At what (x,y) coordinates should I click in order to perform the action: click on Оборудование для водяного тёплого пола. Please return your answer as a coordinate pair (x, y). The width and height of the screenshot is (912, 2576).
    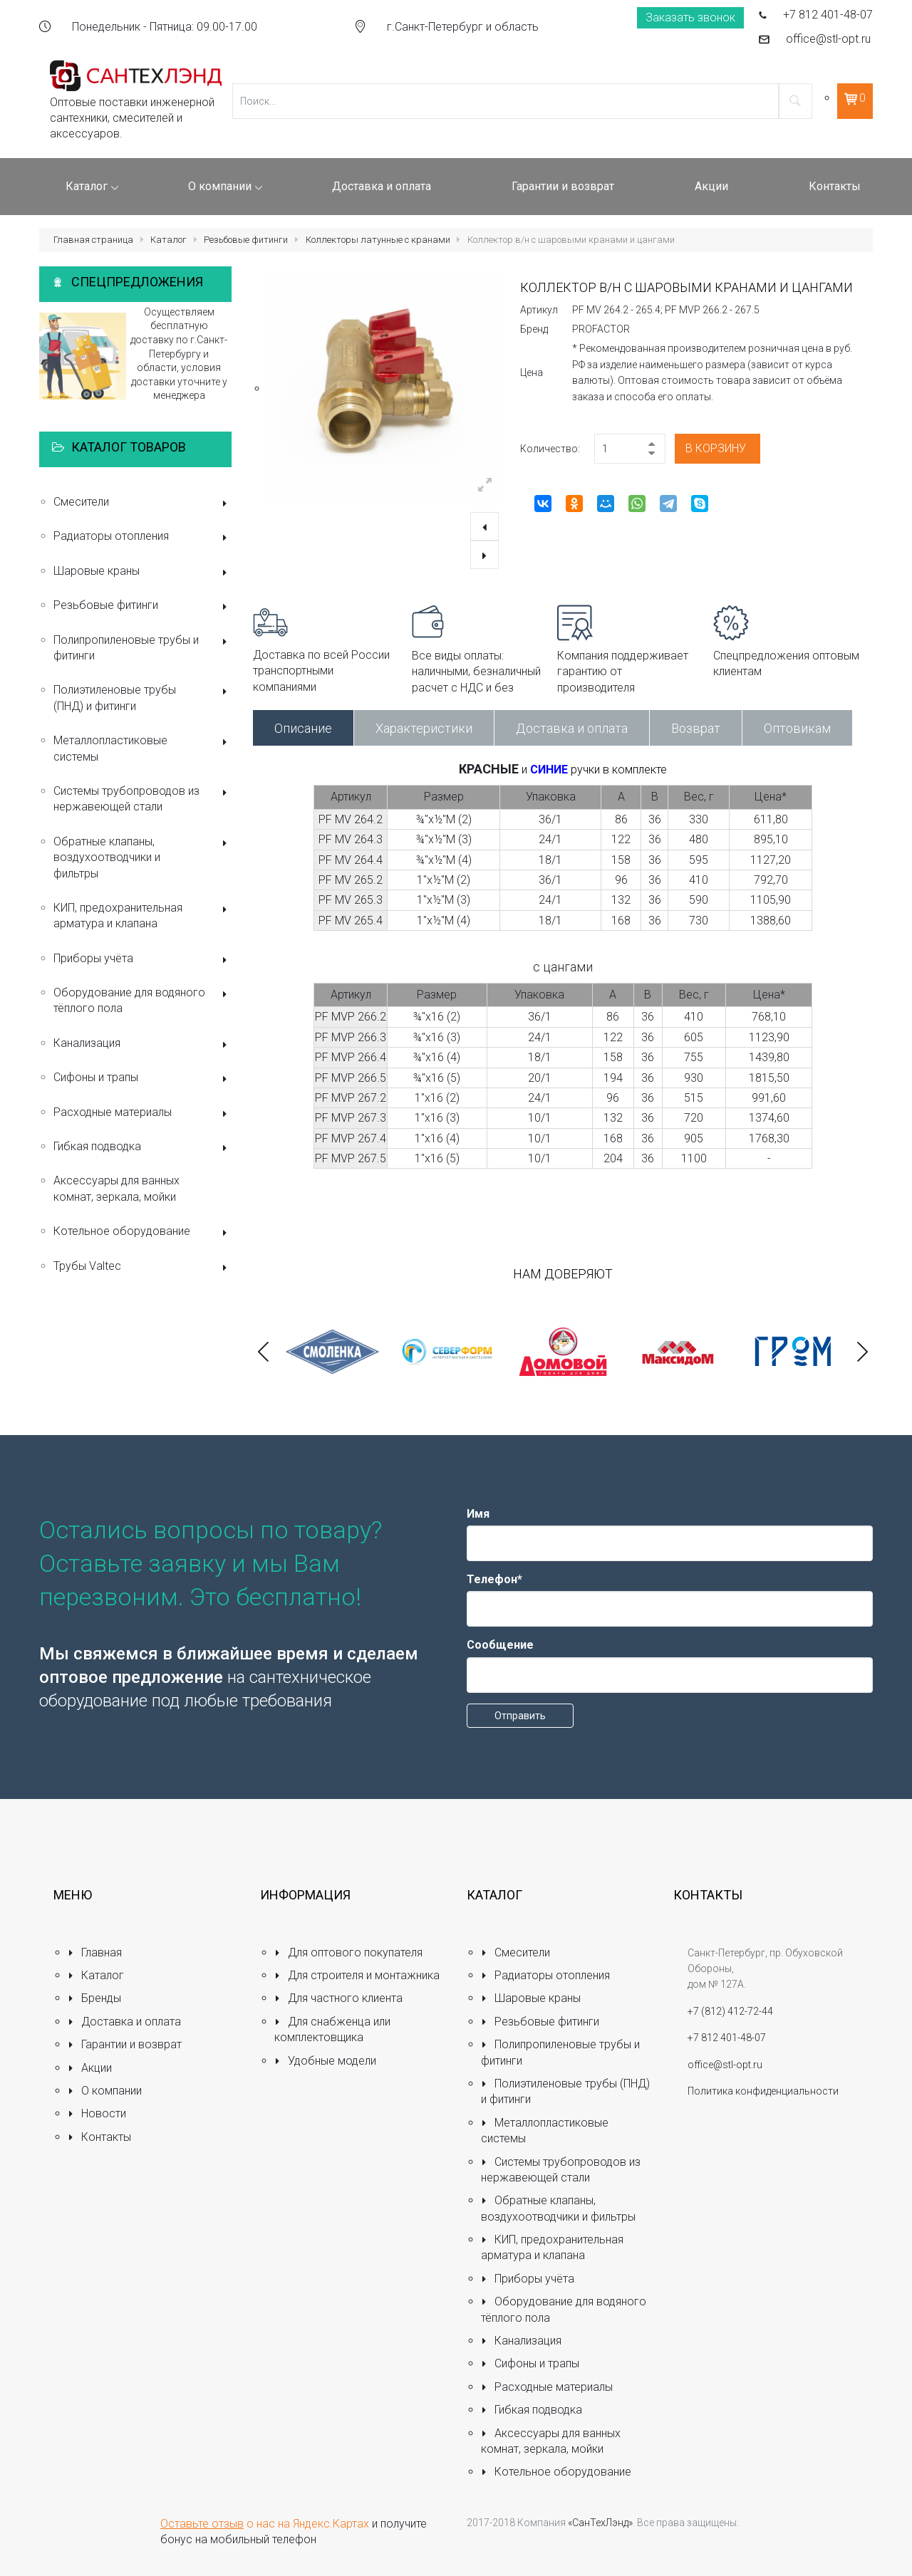
    Looking at the image, I should click on (142, 1000).